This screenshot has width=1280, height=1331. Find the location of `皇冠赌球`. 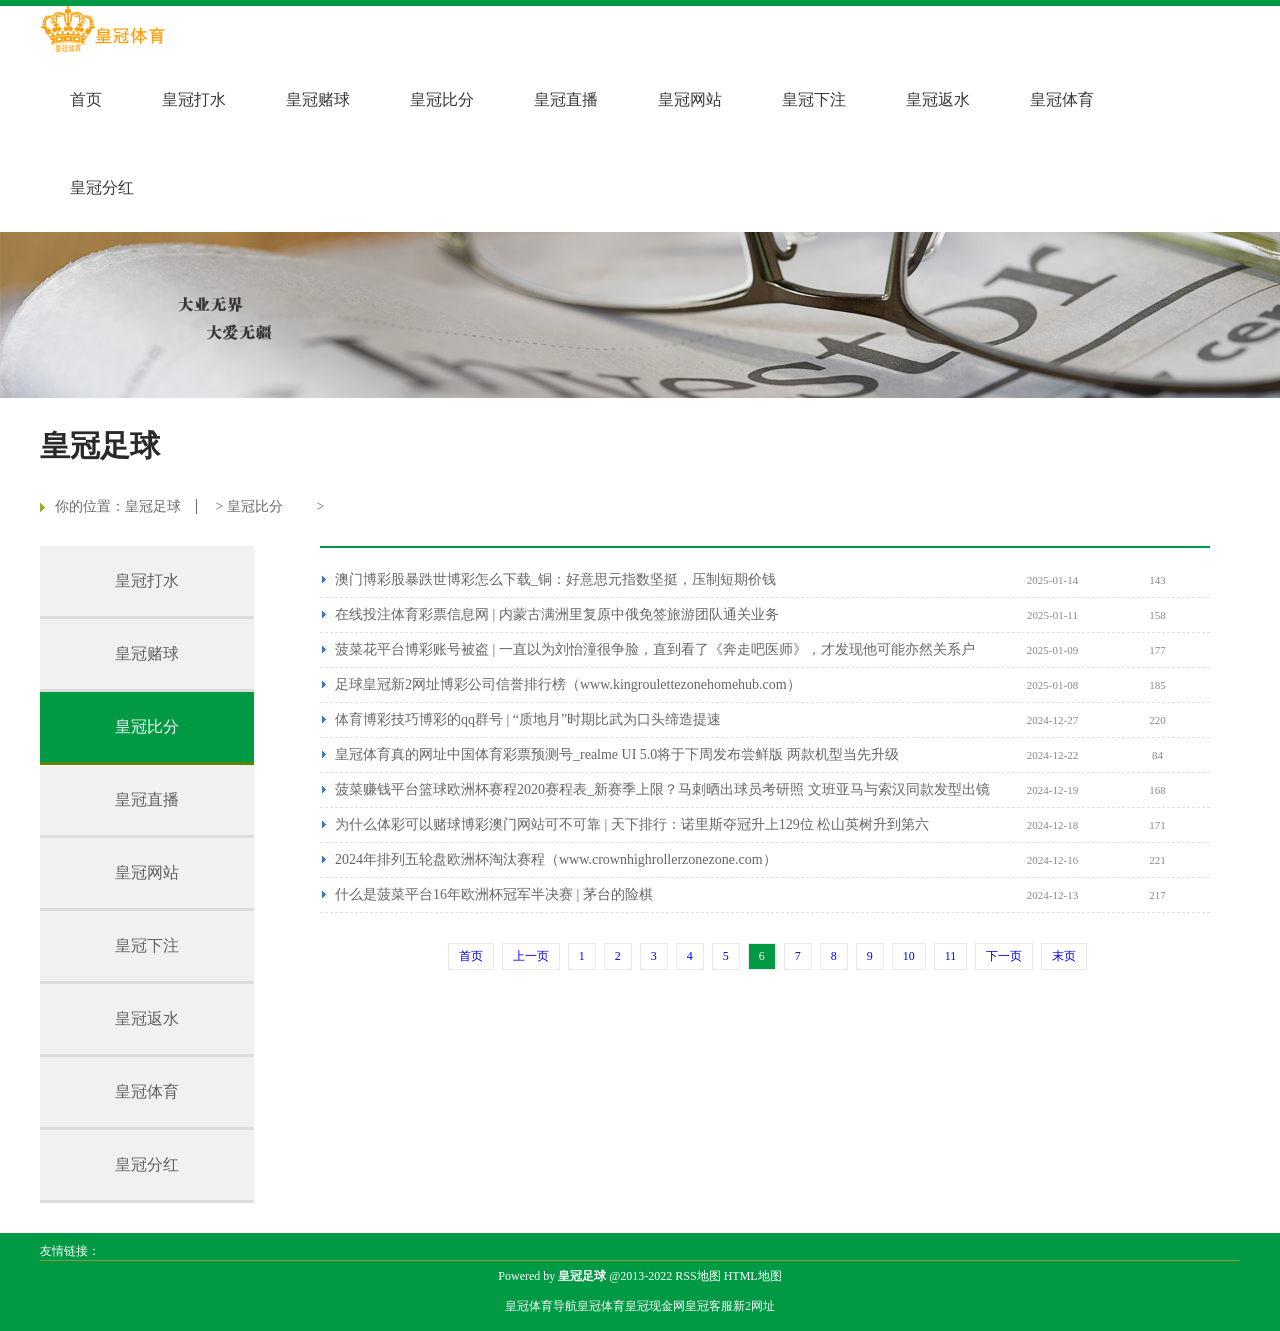

皇冠赌球 is located at coordinates (318, 99).